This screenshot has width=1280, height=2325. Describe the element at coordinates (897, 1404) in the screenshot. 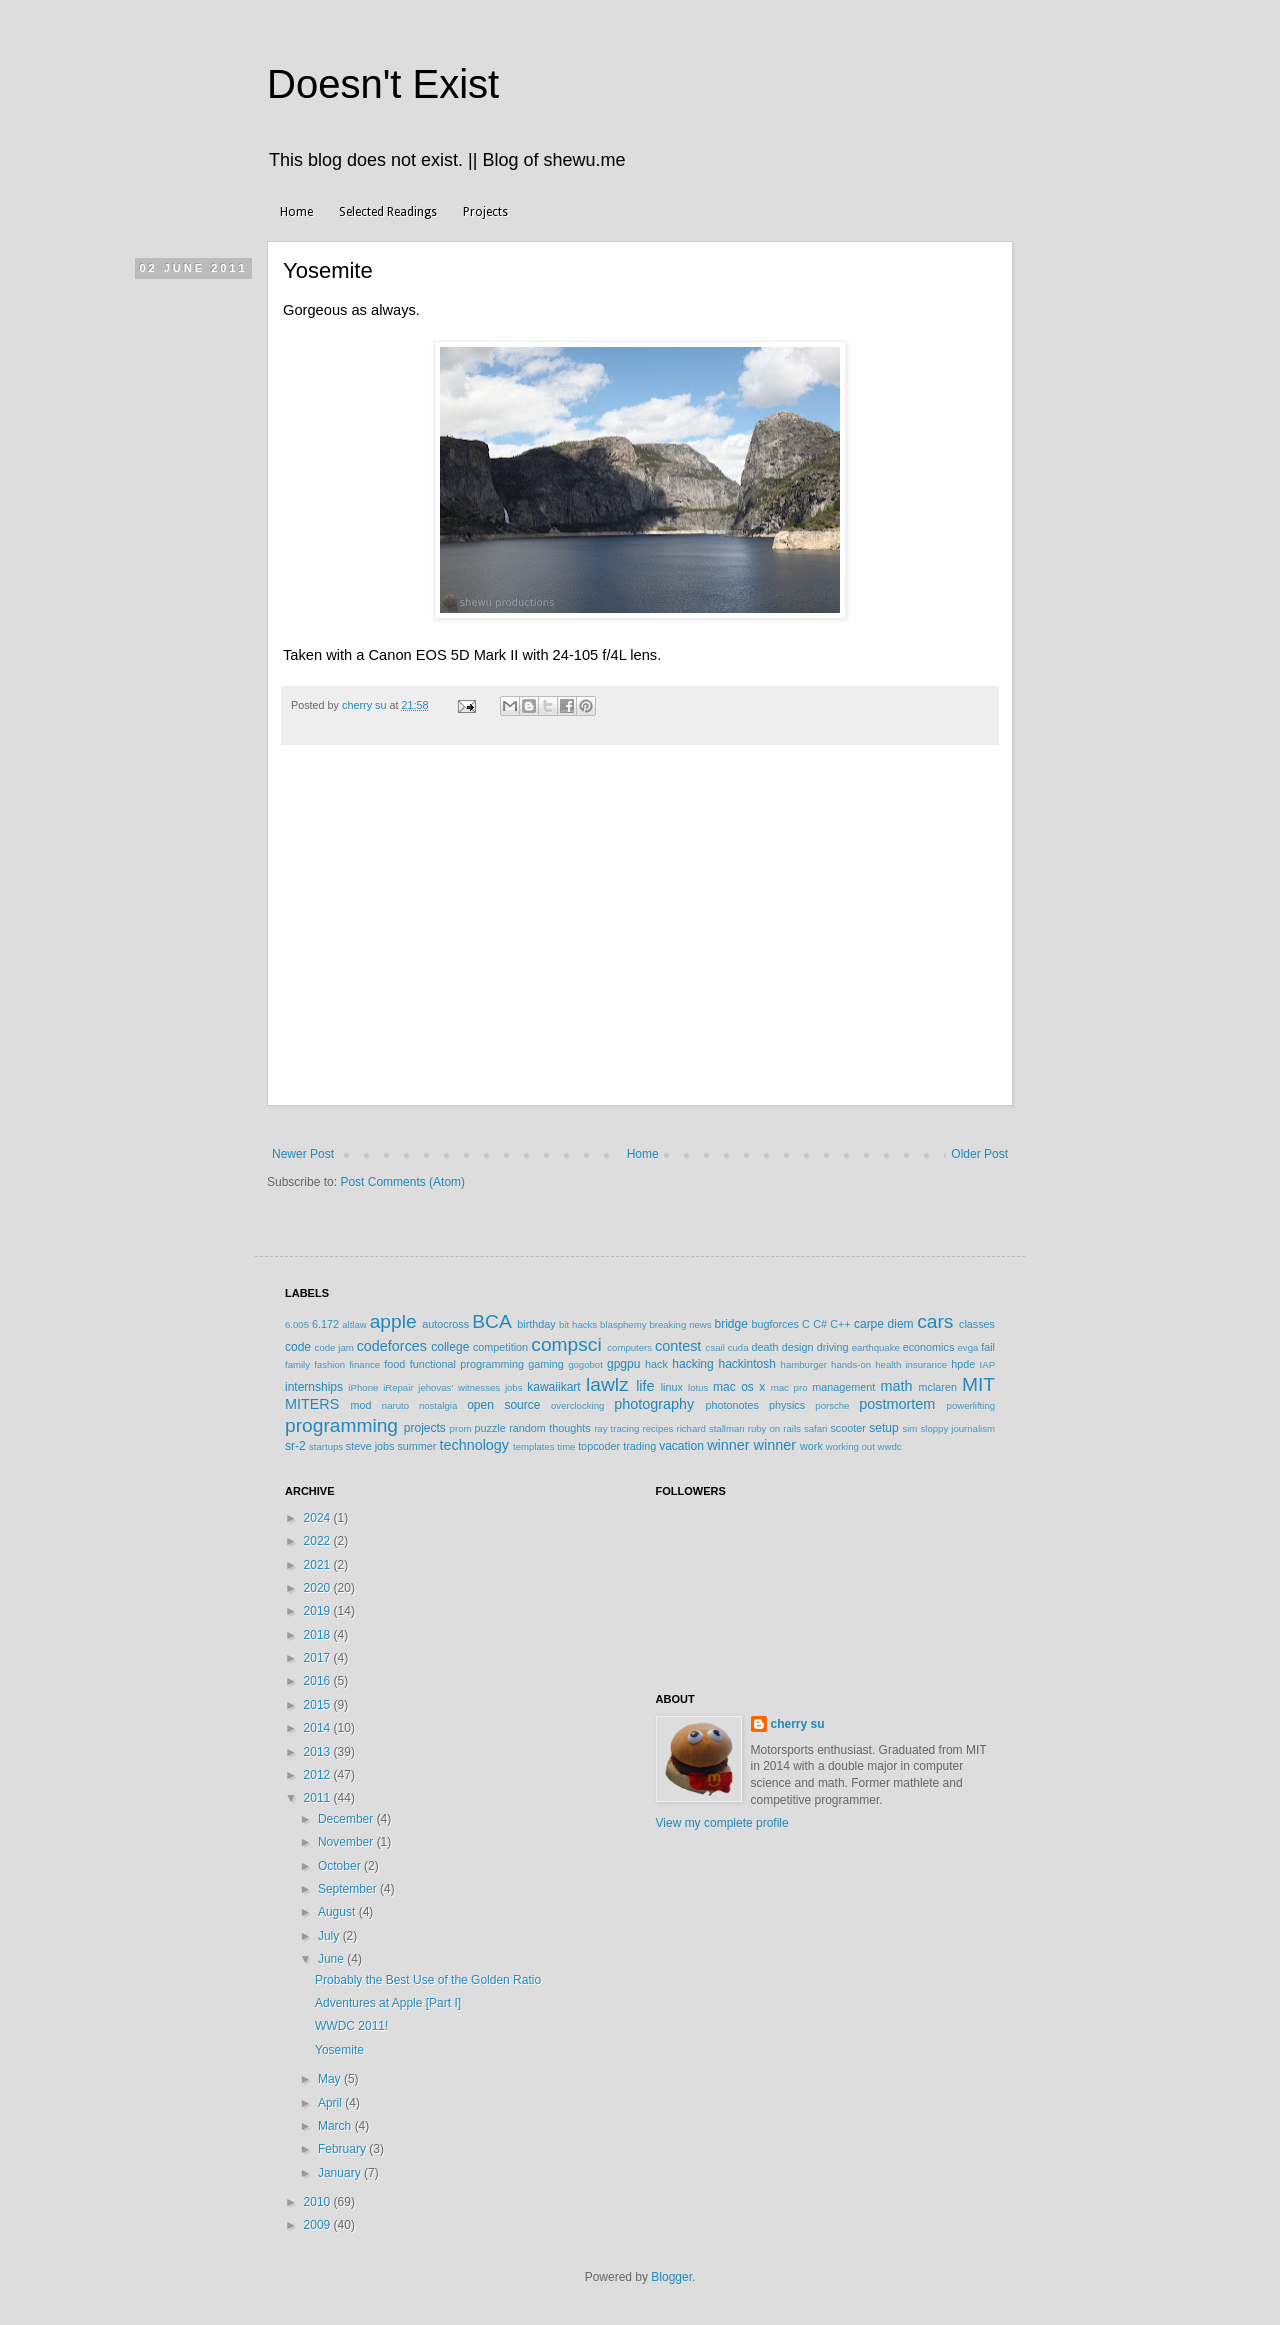

I see `postmortem` at that location.